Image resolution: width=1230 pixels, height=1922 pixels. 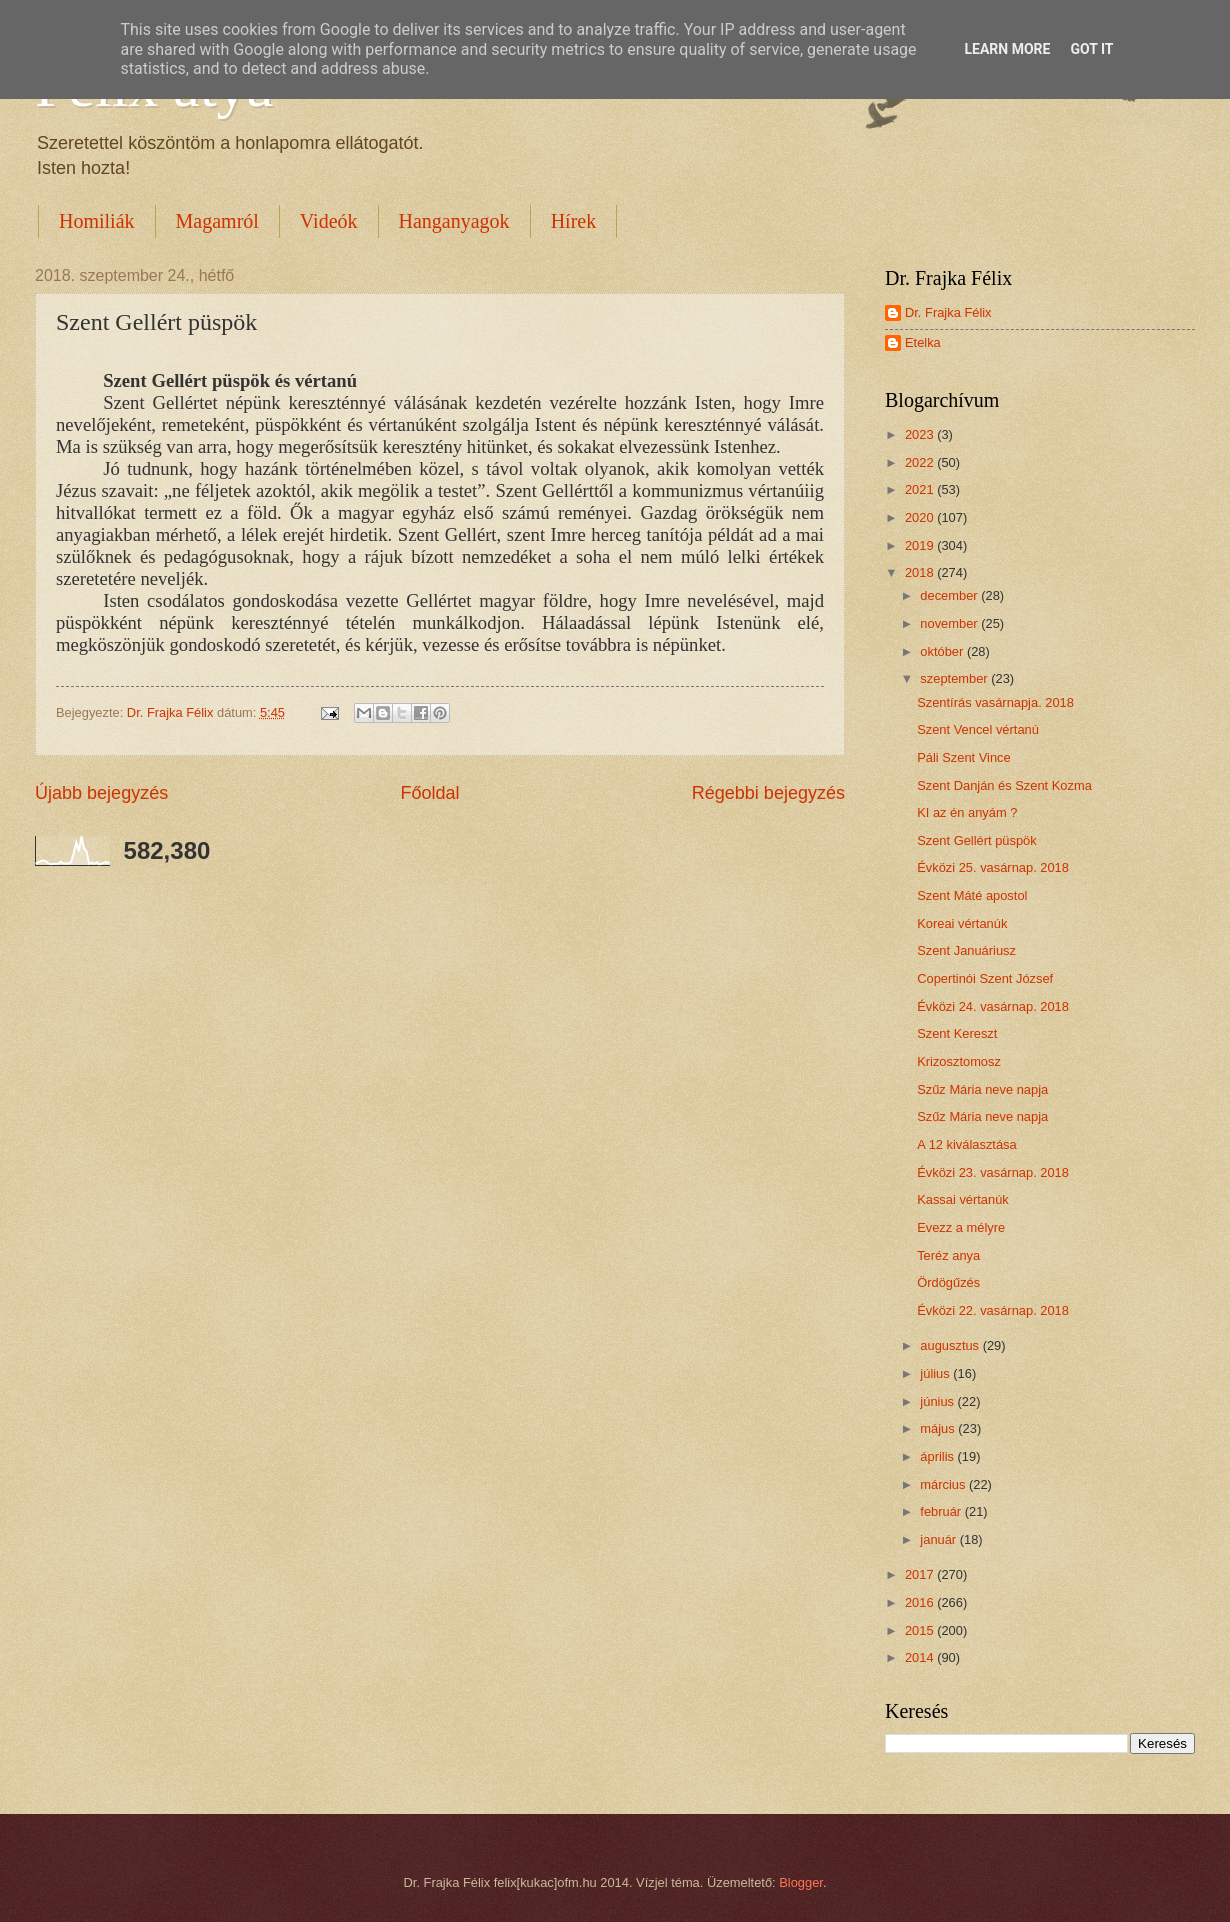 What do you see at coordinates (921, 1574) in the screenshot?
I see `2017` at bounding box center [921, 1574].